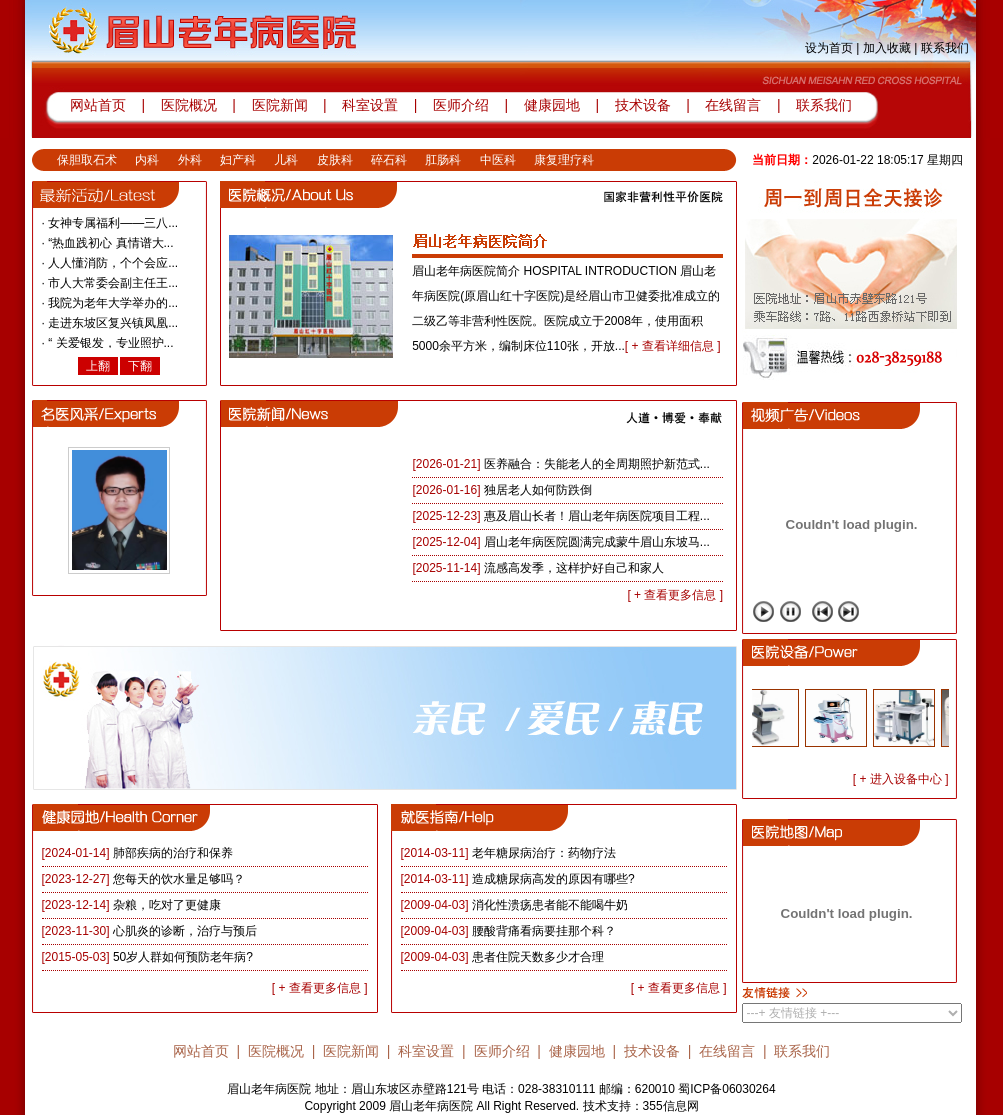 The width and height of the screenshot is (1003, 1115). Describe the element at coordinates (538, 957) in the screenshot. I see `患者住院天数多少才合理` at that location.